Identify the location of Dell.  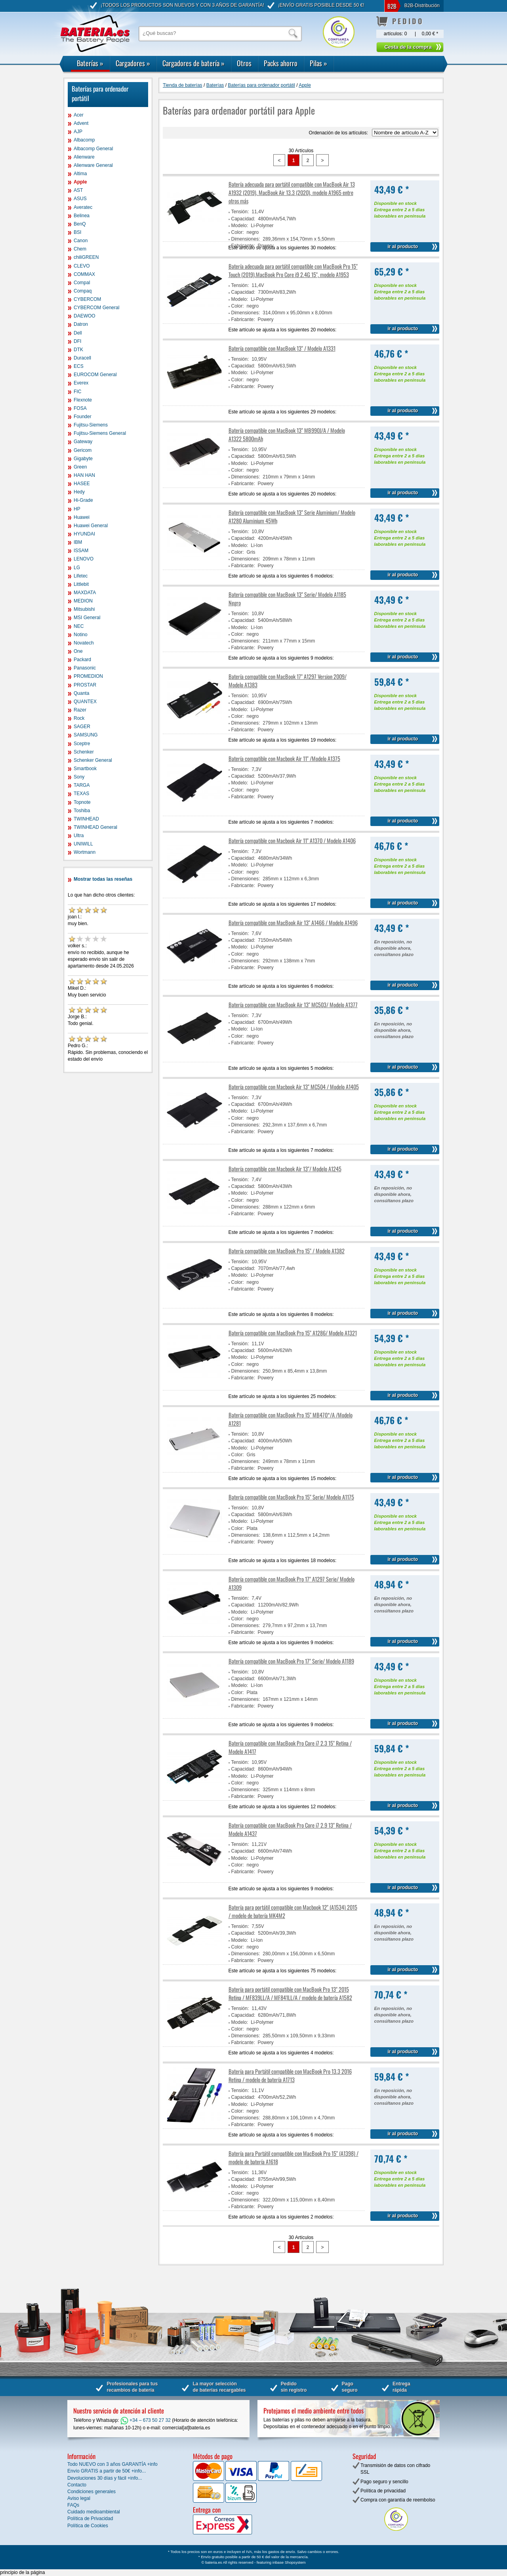
(78, 333).